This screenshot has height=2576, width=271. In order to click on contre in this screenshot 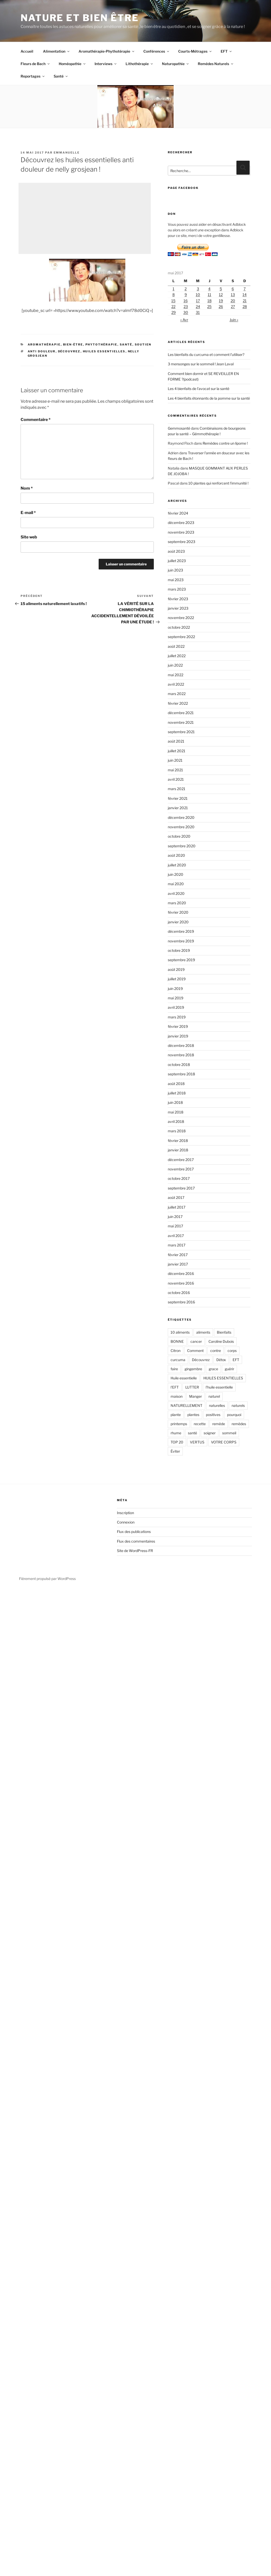, I will do `click(215, 1350)`.